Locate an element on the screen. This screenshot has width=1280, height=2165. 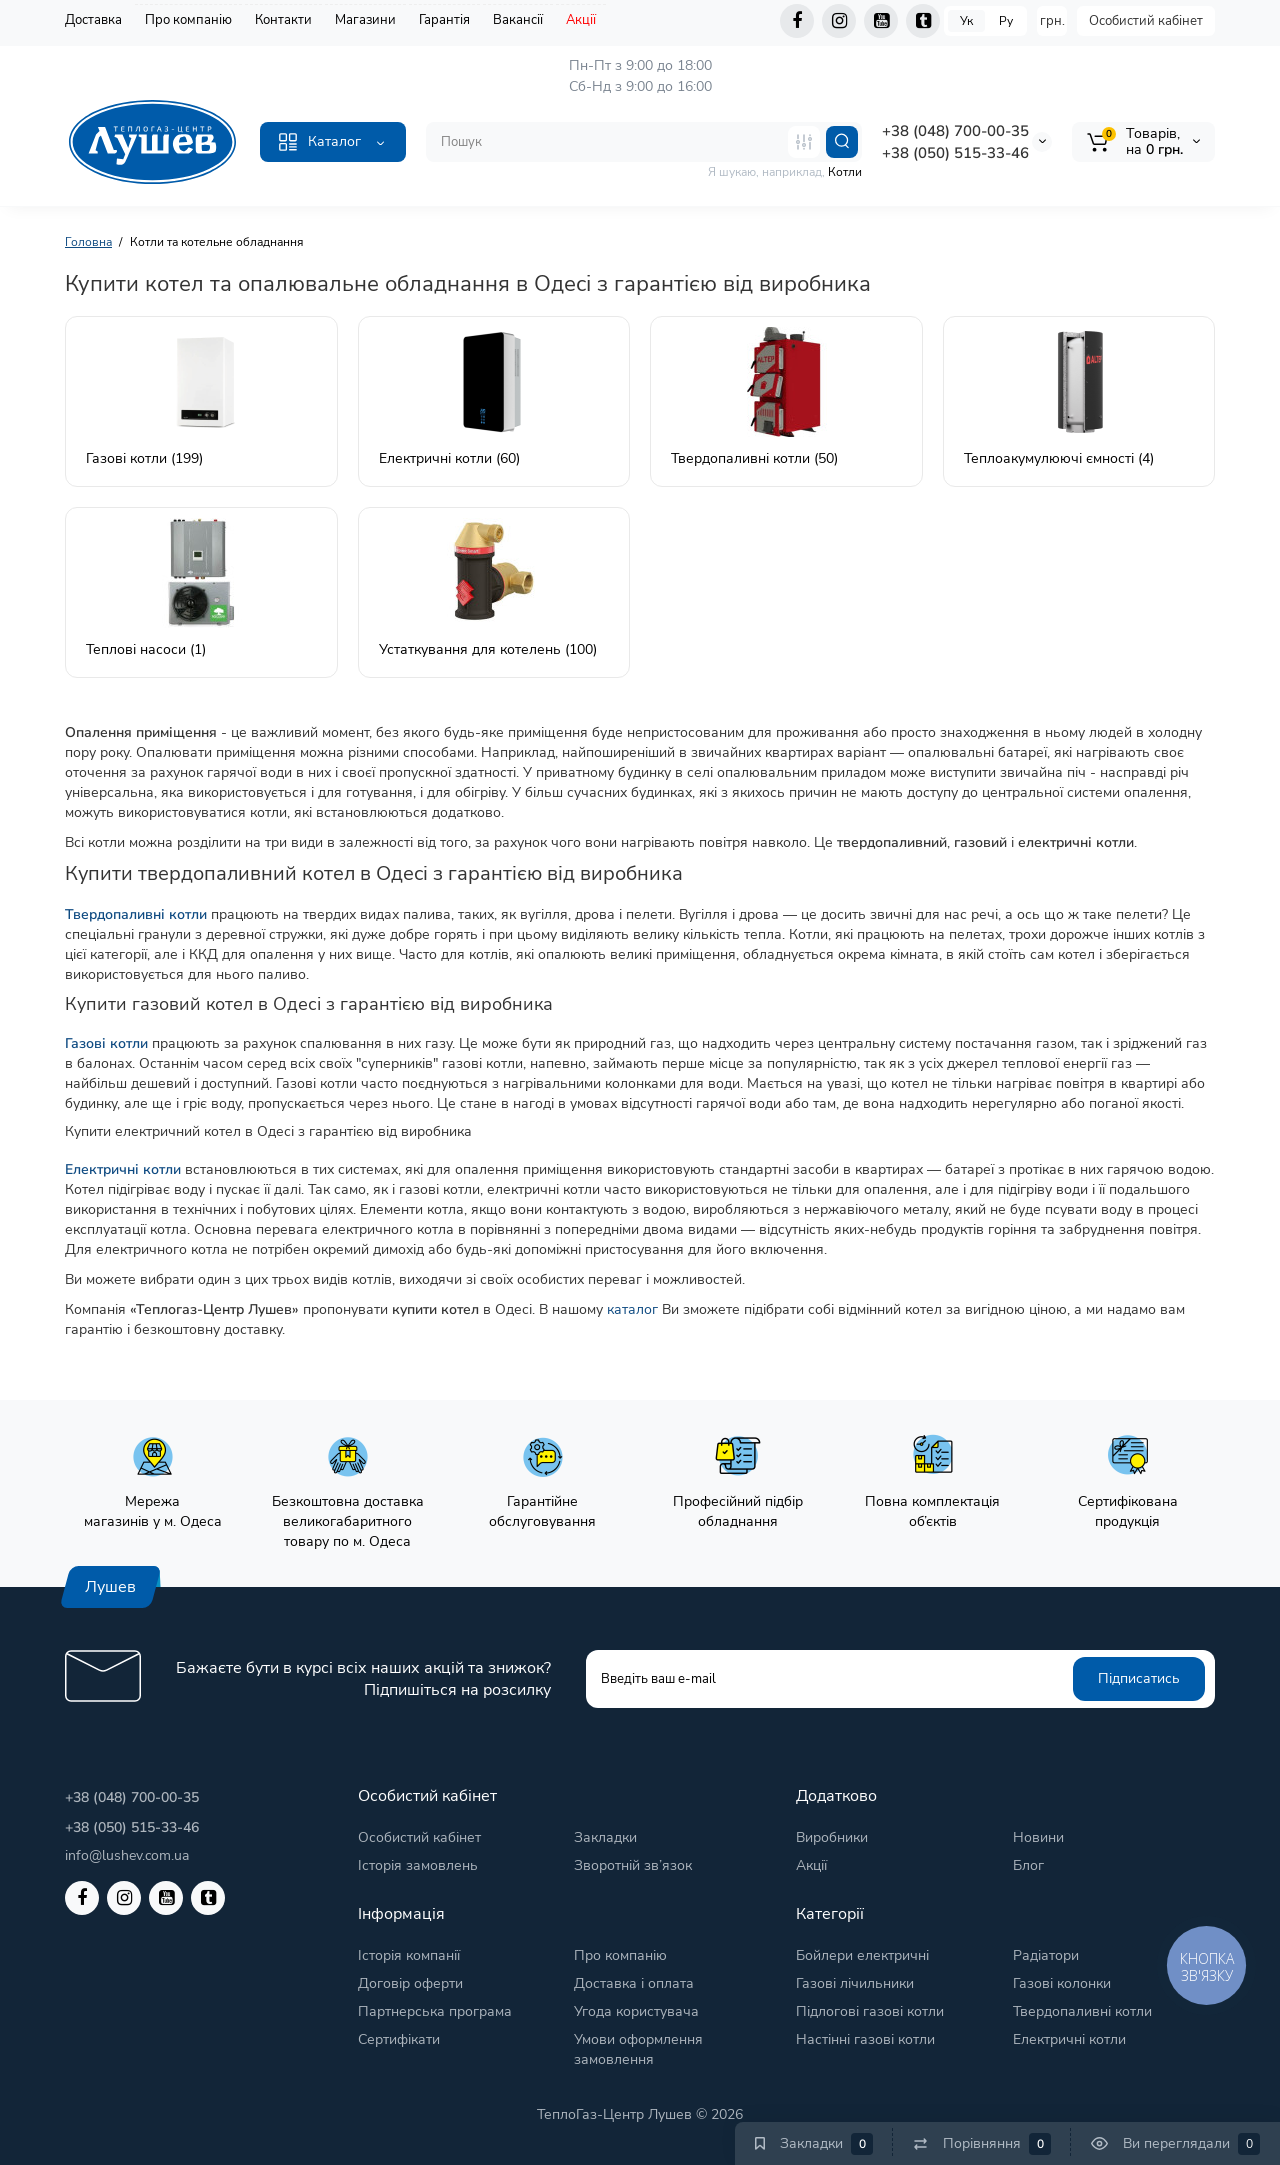
Блог is located at coordinates (1028, 1865).